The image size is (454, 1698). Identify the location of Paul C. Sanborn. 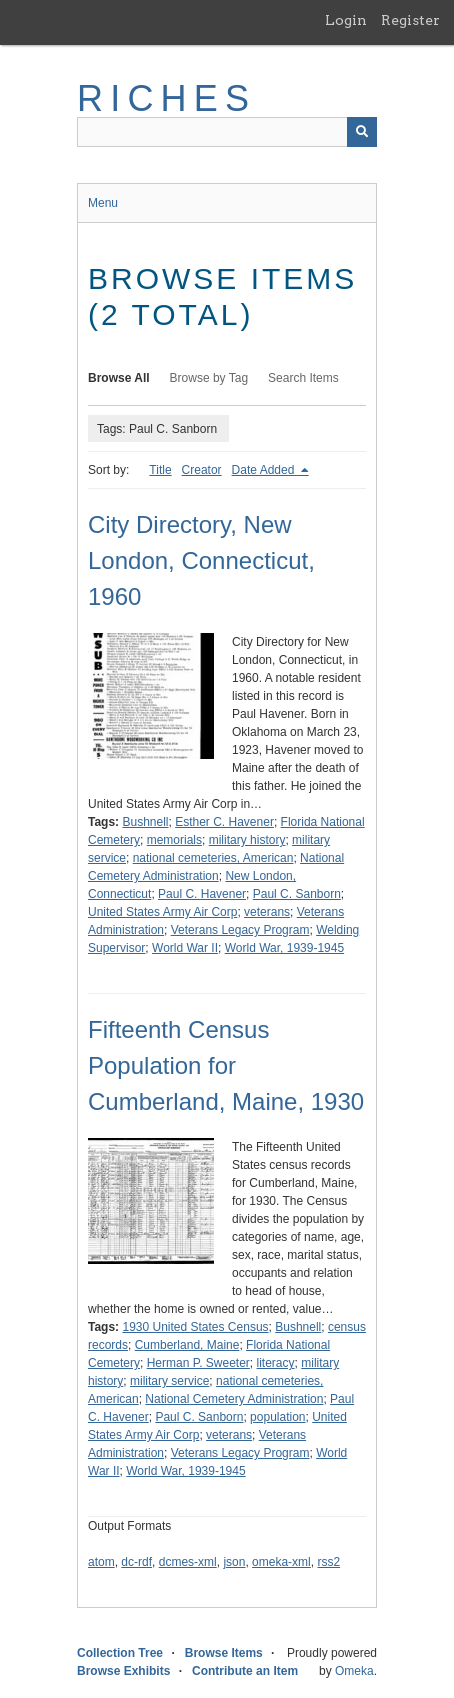
(297, 894).